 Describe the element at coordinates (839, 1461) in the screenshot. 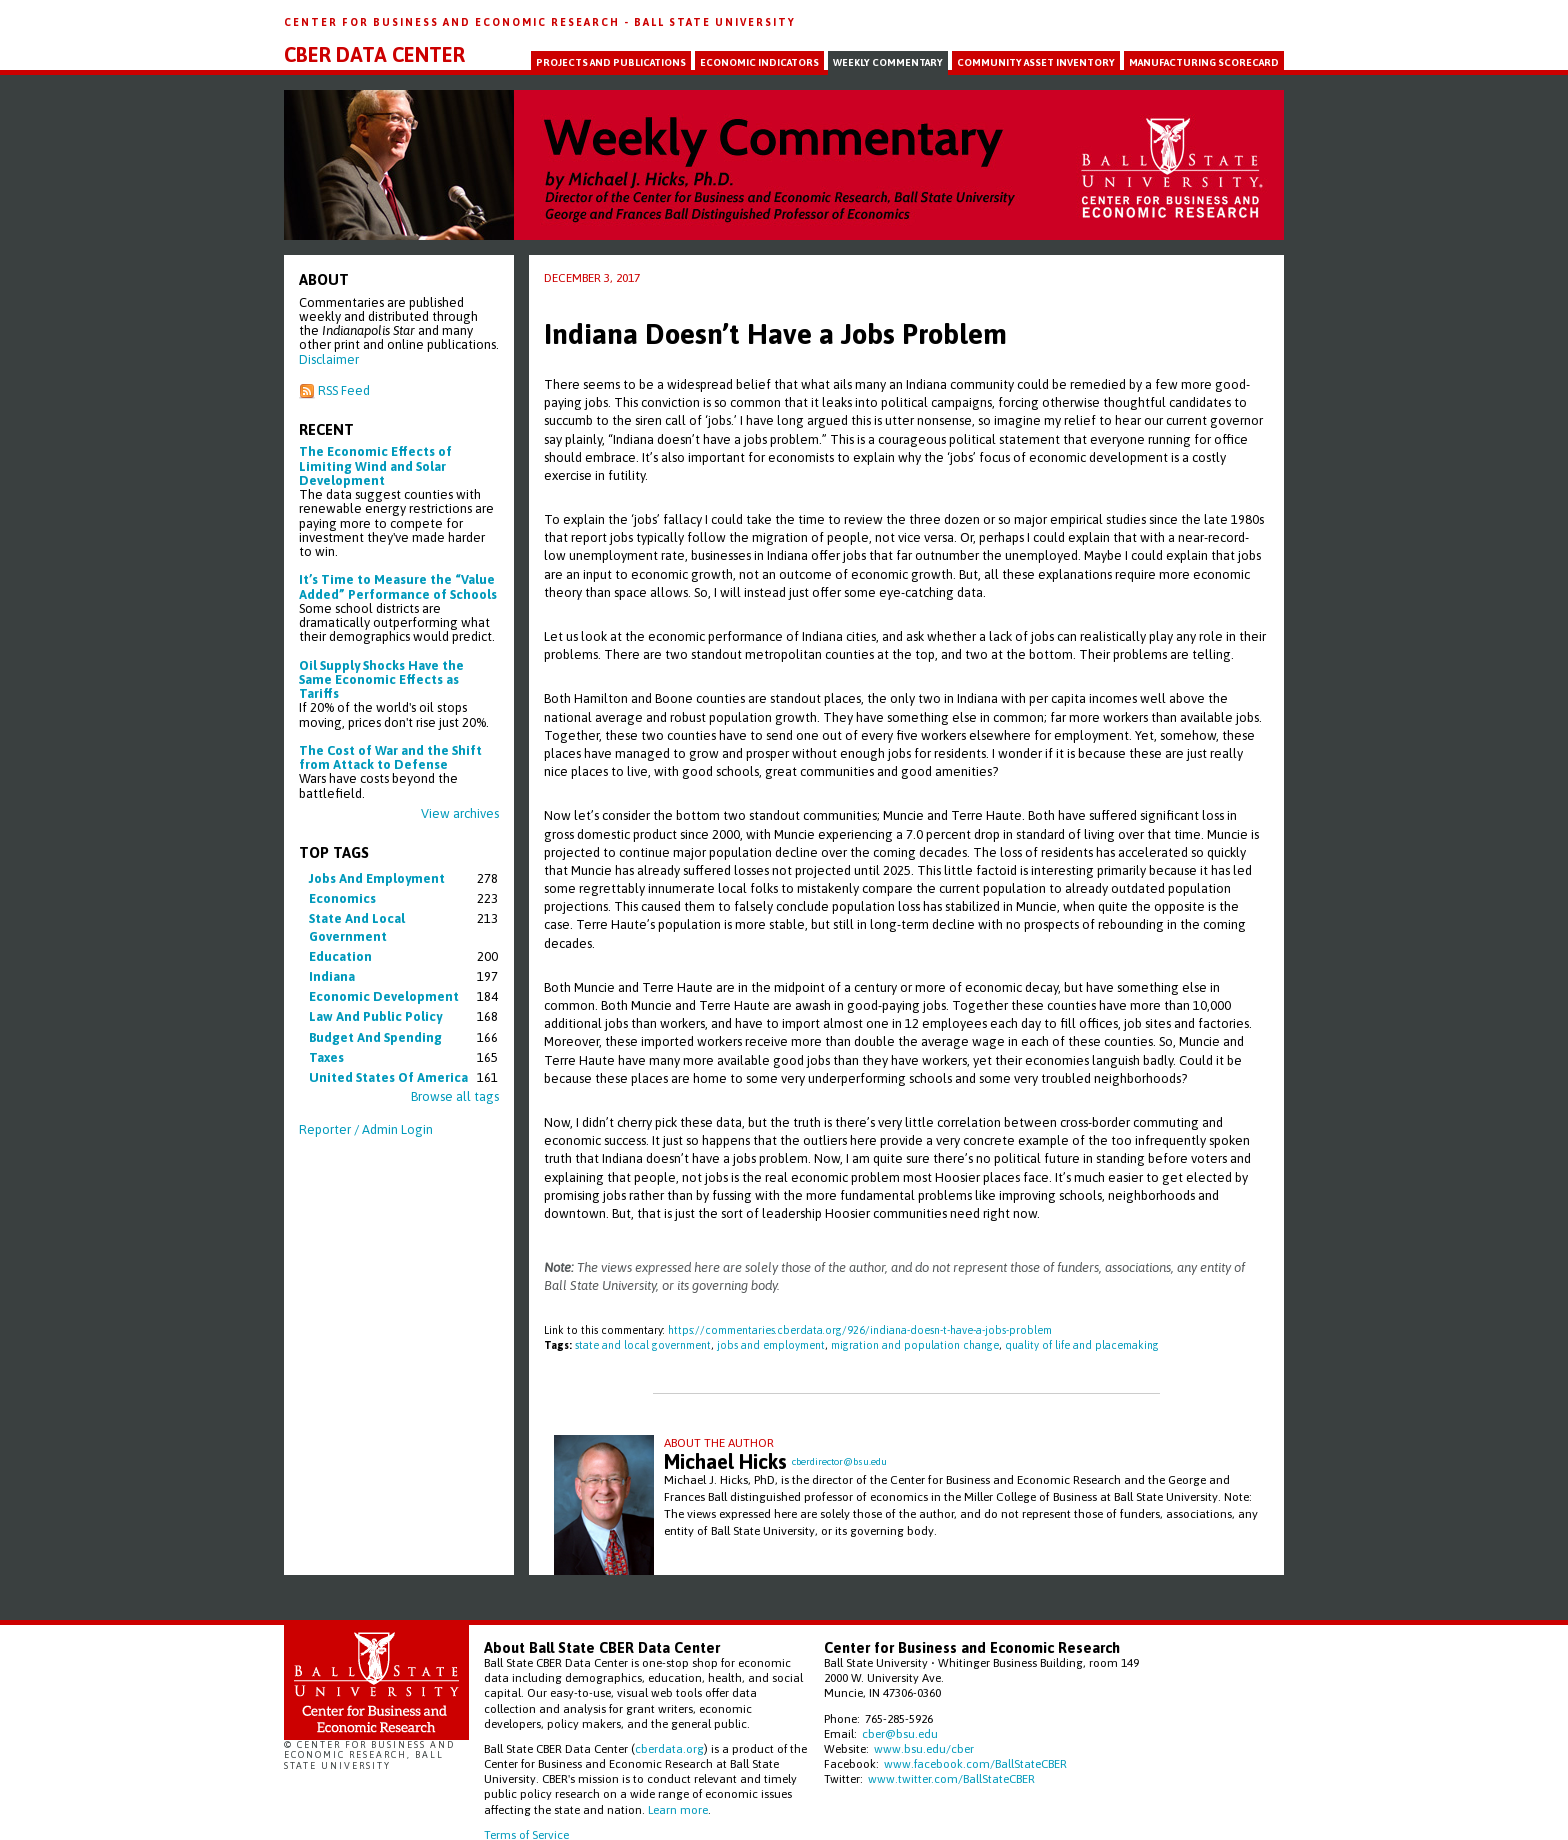

I see `cberdirector@bsu.edu` at that location.